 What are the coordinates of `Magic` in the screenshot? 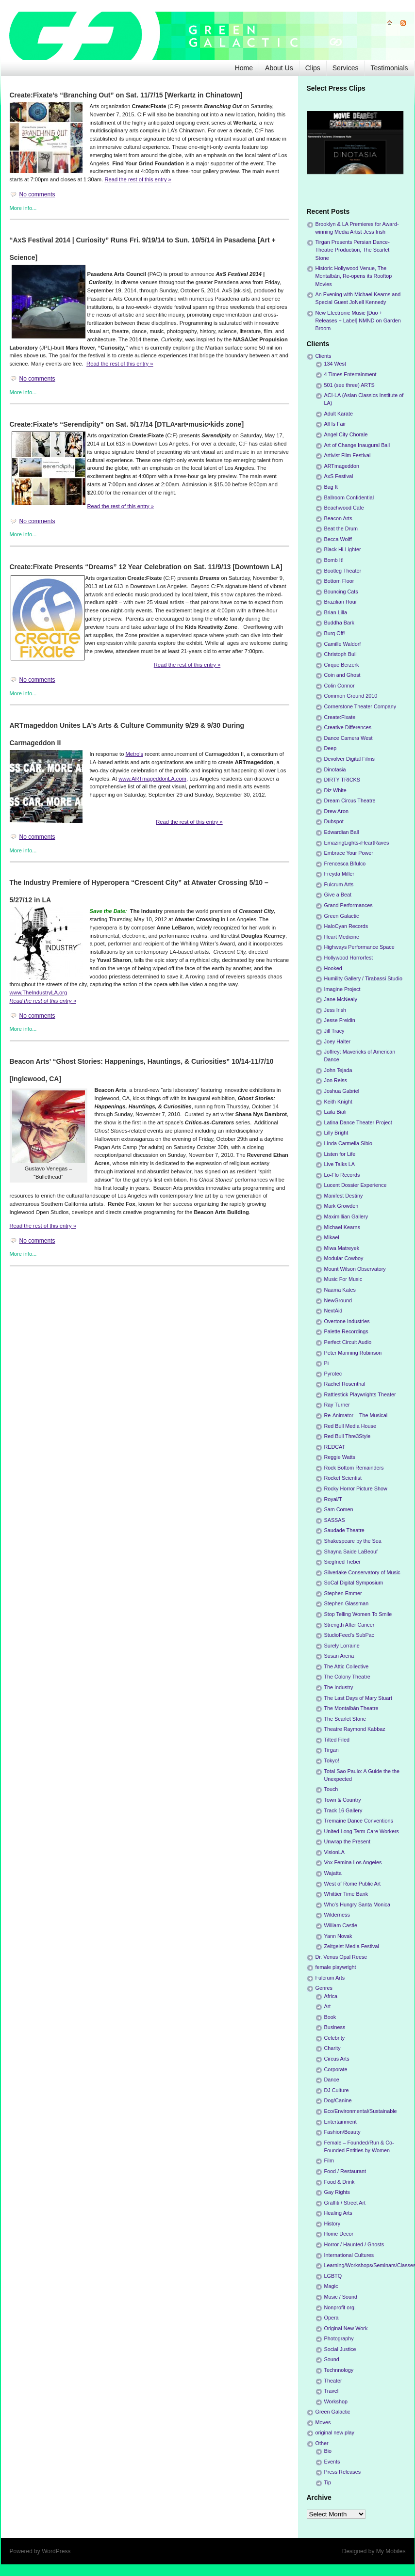 It's located at (331, 2286).